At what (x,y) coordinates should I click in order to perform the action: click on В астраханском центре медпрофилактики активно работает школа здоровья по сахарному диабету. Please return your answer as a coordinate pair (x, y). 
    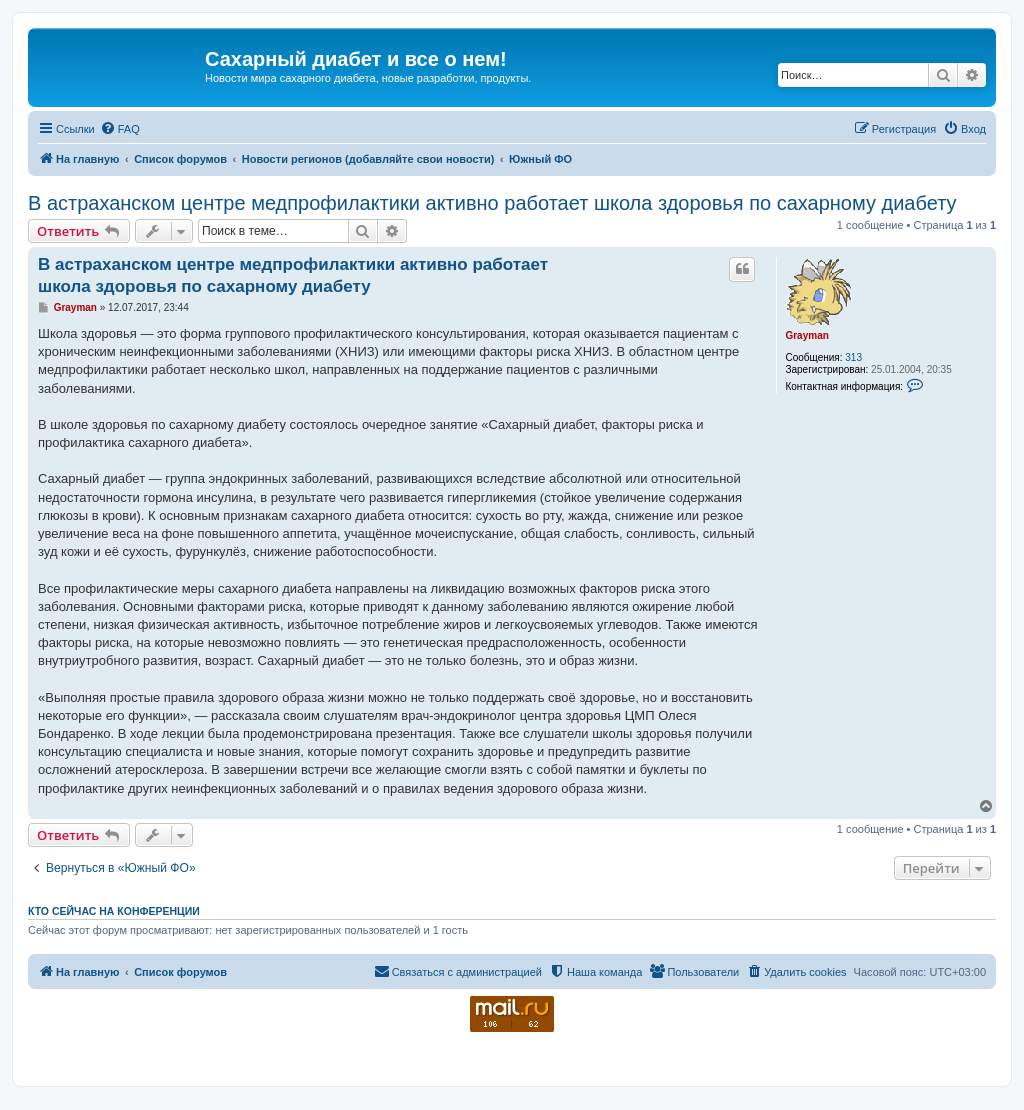
    Looking at the image, I should click on (492, 203).